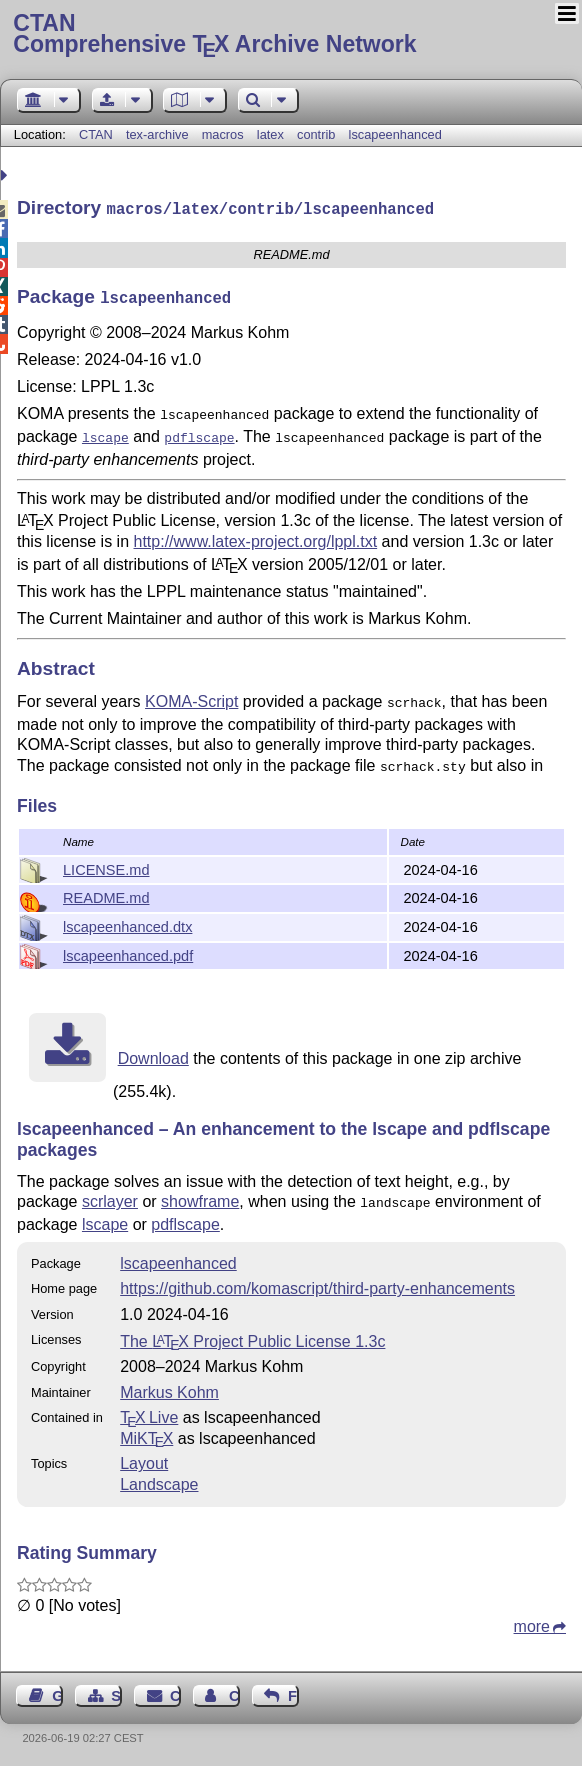  I want to click on lscape, so click(105, 1220).